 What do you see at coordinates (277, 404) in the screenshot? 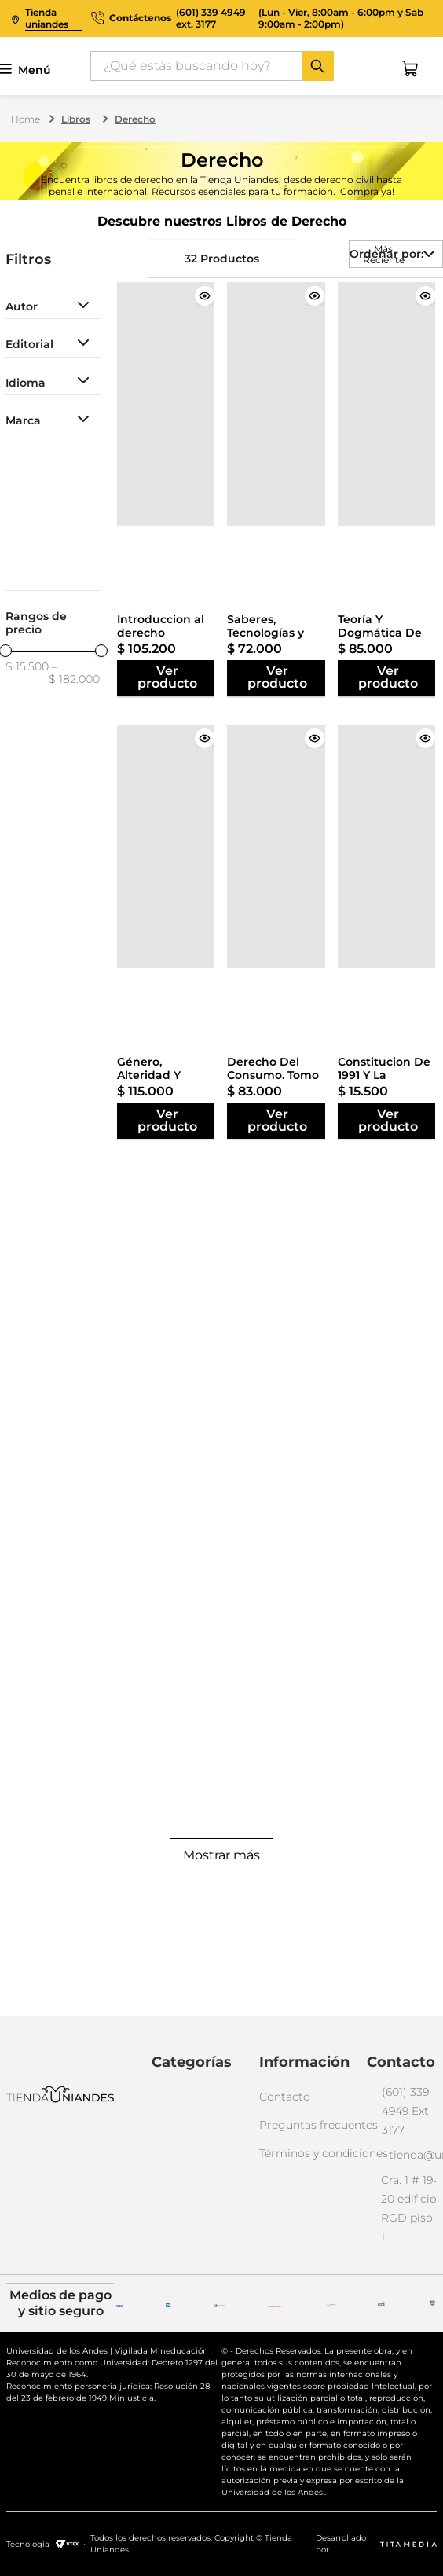
I see `[Saberes, Tecnologías y Derecho en América Latina]` at bounding box center [277, 404].